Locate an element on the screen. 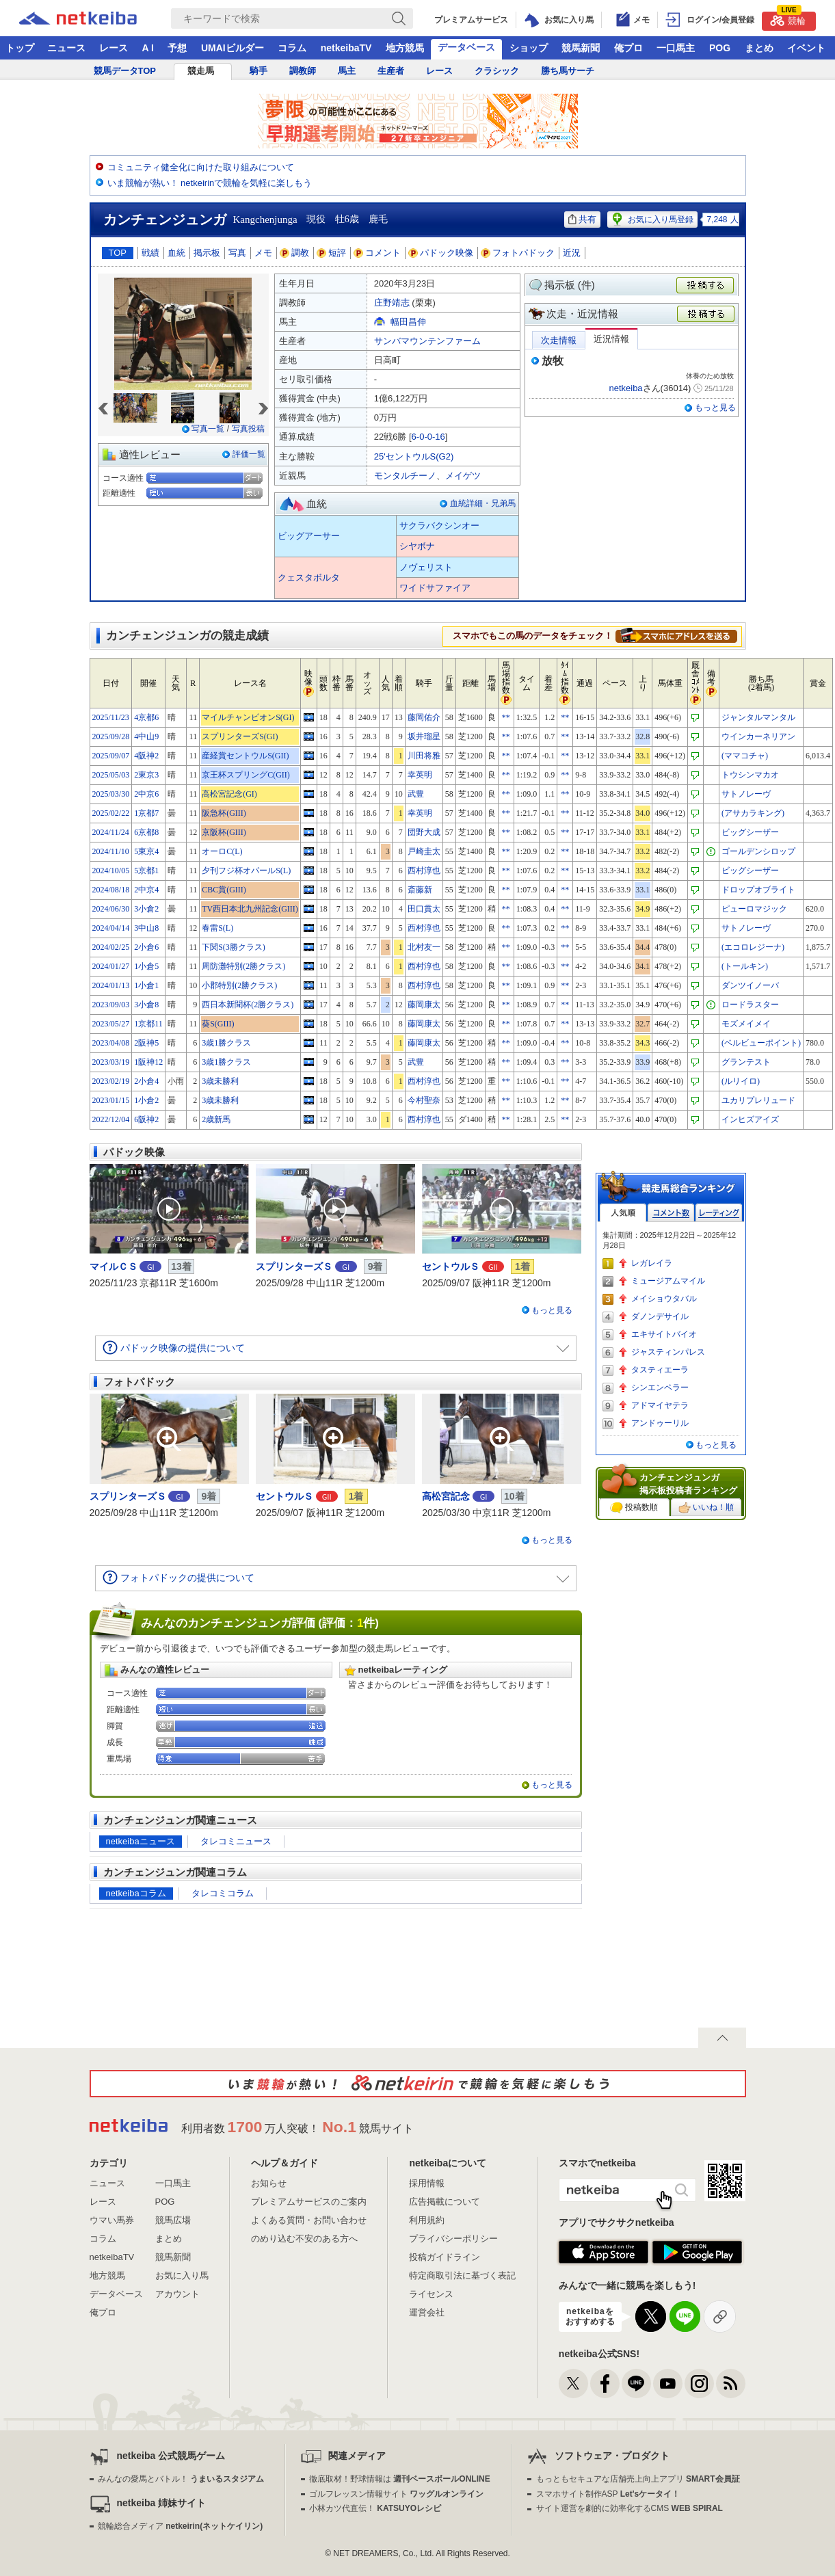  3小倉8 is located at coordinates (146, 1004).